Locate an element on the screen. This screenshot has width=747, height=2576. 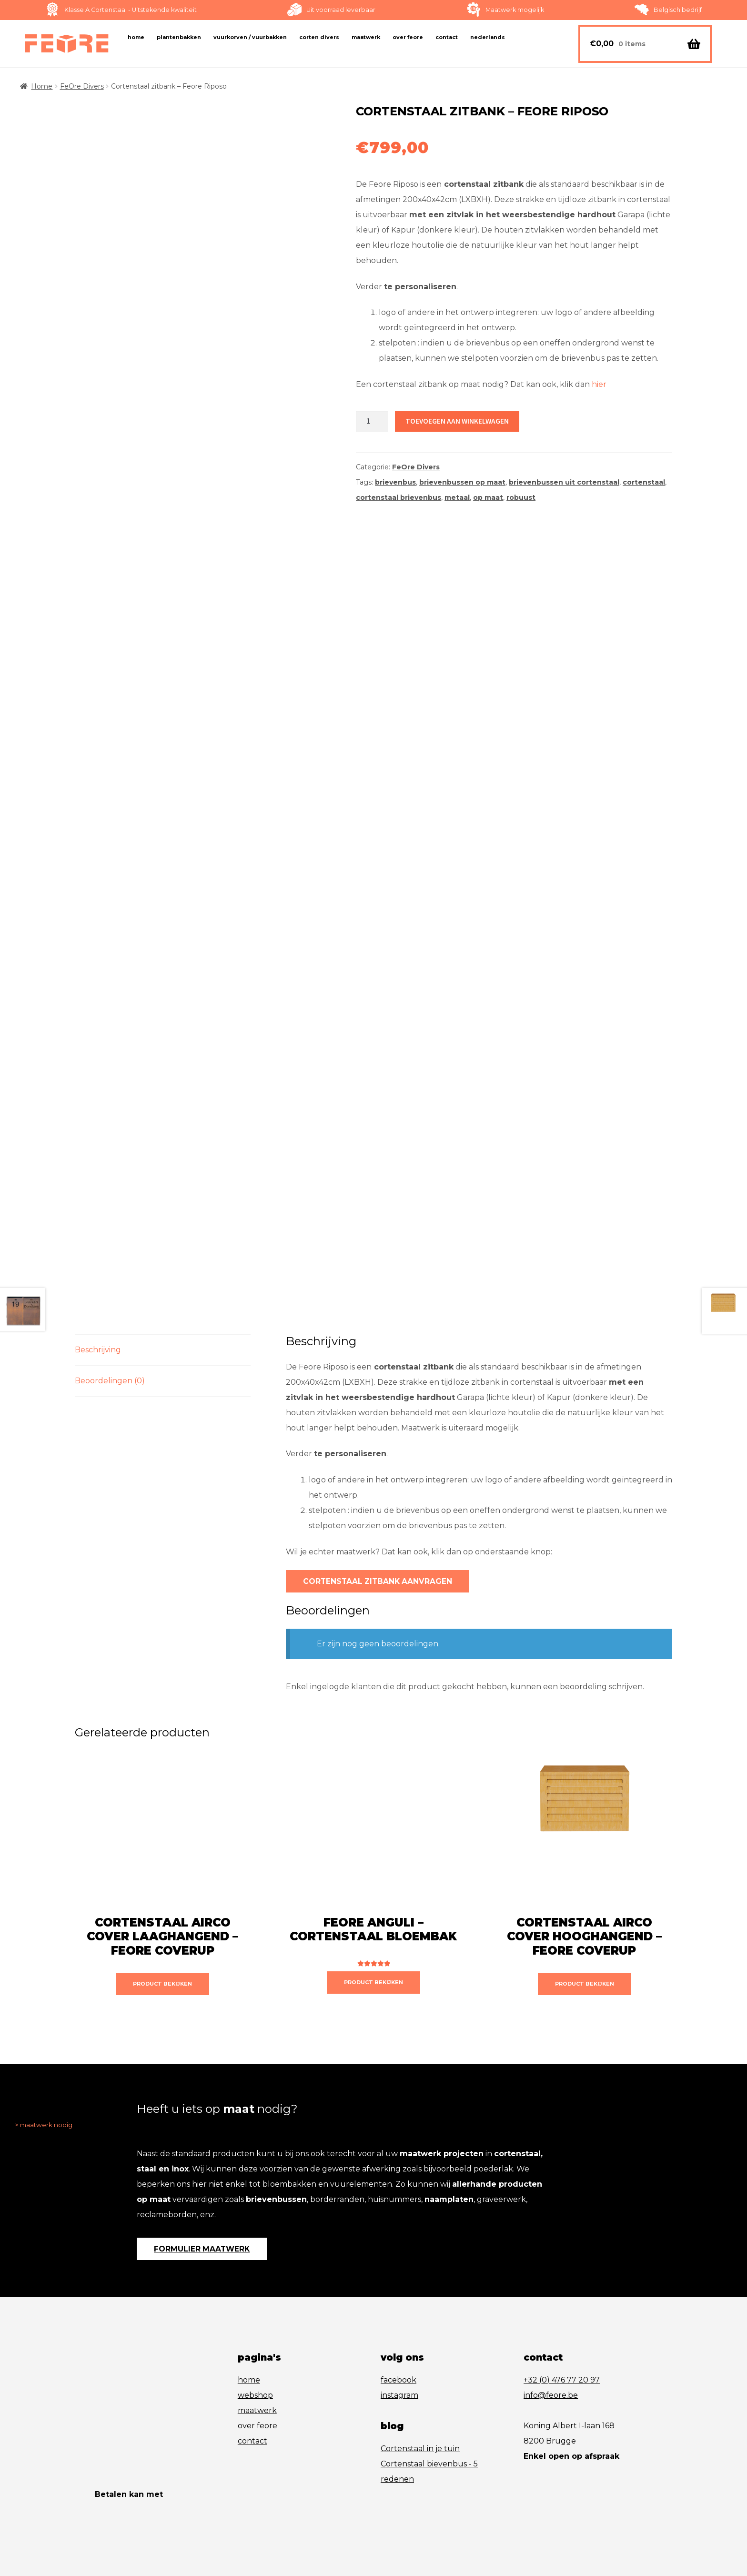
Toevoegen aan winkelwagen is located at coordinates (445, 418).